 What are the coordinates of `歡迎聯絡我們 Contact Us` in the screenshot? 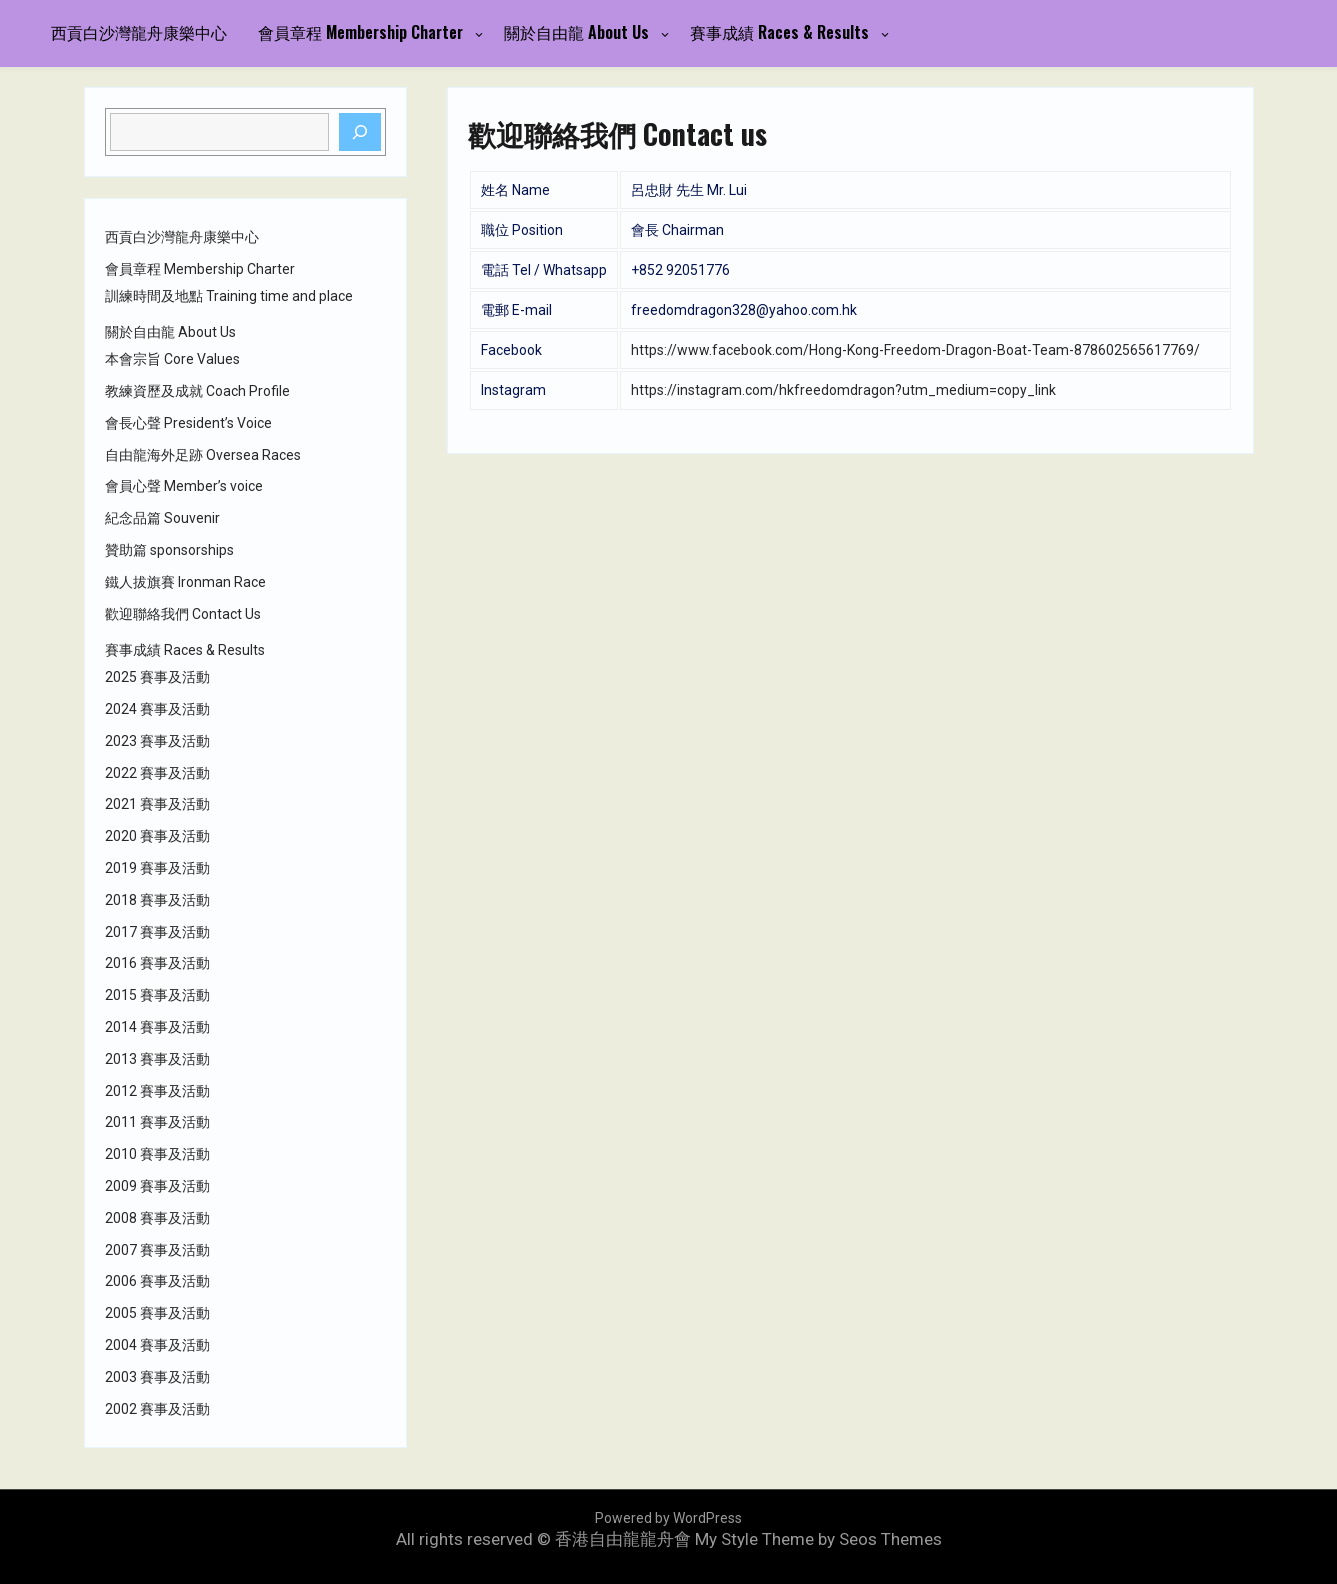 It's located at (183, 614).